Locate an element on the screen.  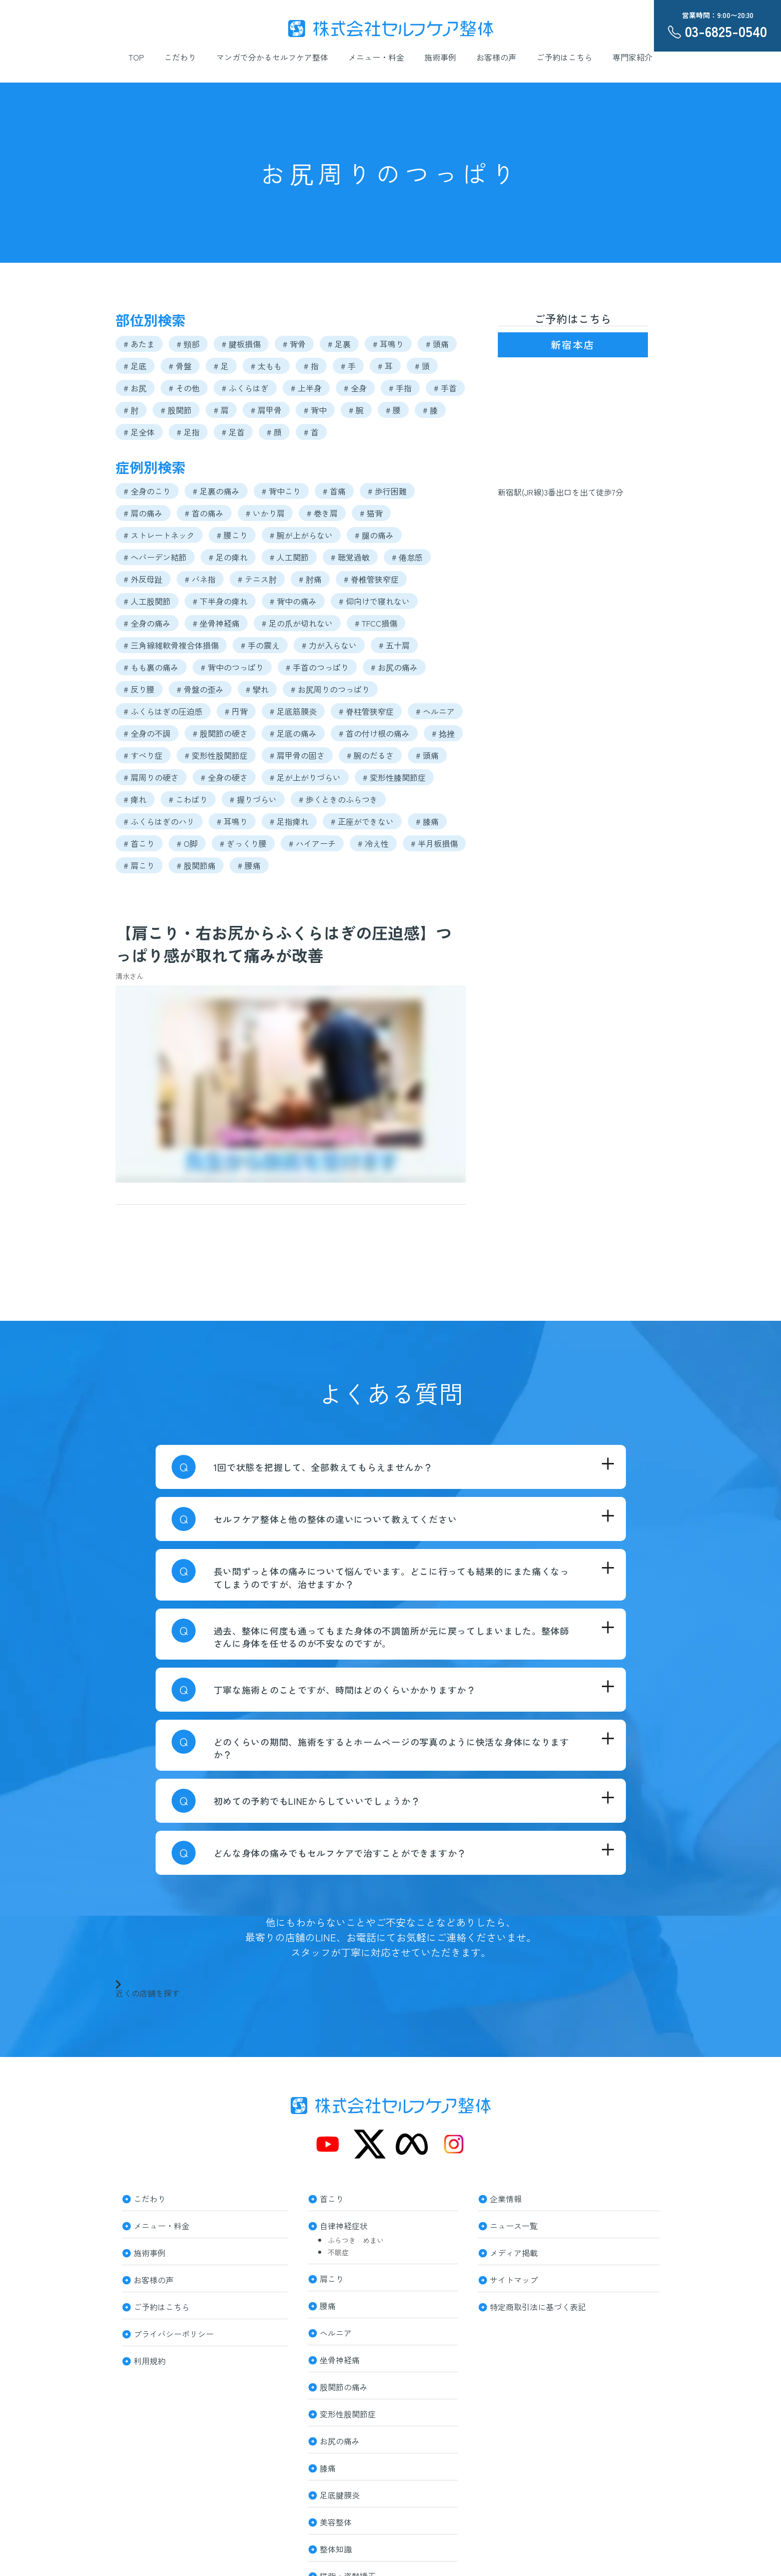
# 膝痛 is located at coordinates (427, 821).